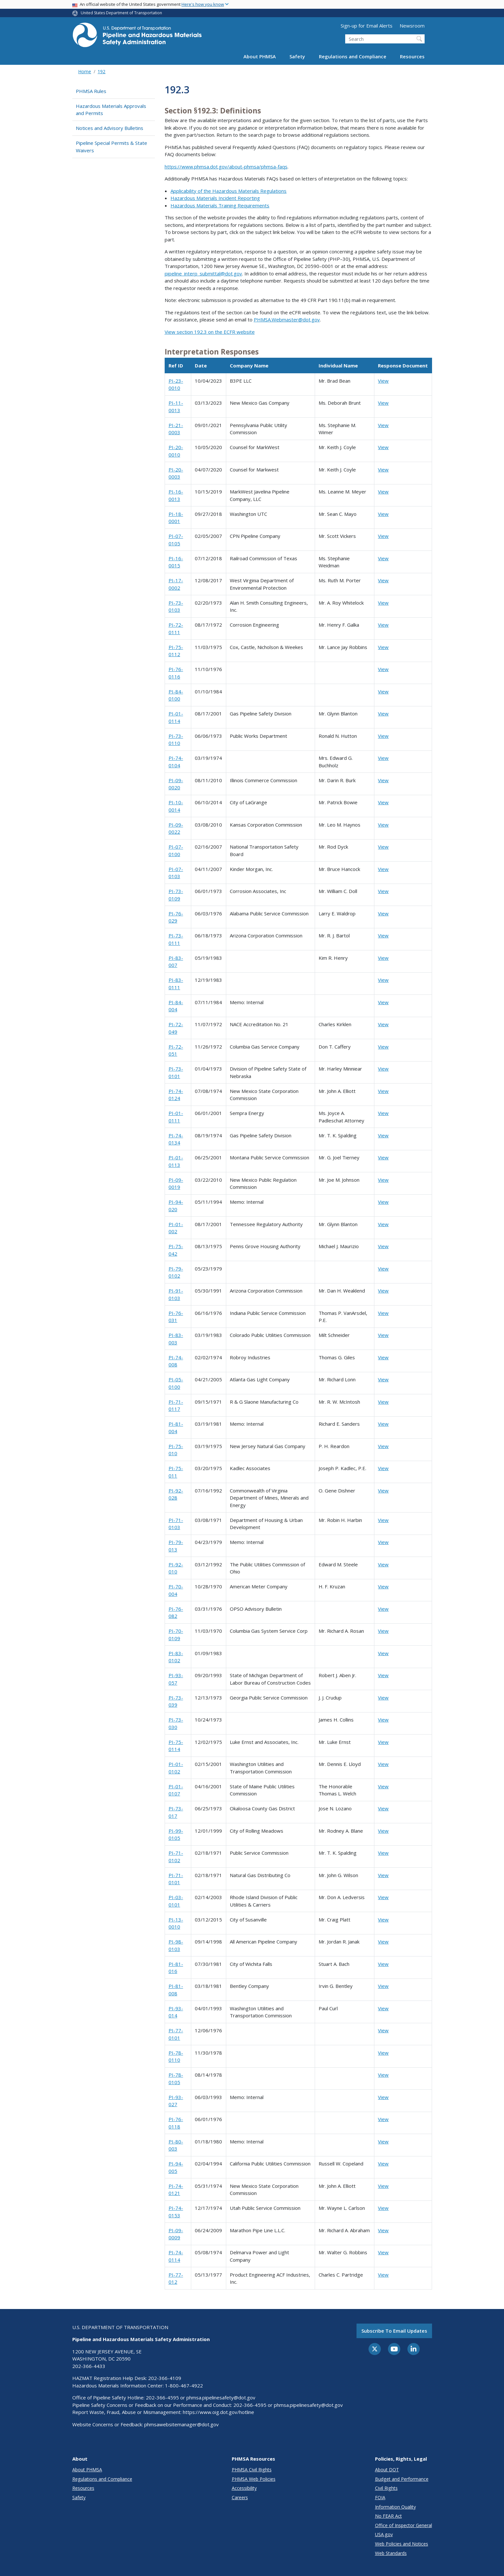 This screenshot has height=2576, width=504. I want to click on 202-366-4109, so click(164, 2378).